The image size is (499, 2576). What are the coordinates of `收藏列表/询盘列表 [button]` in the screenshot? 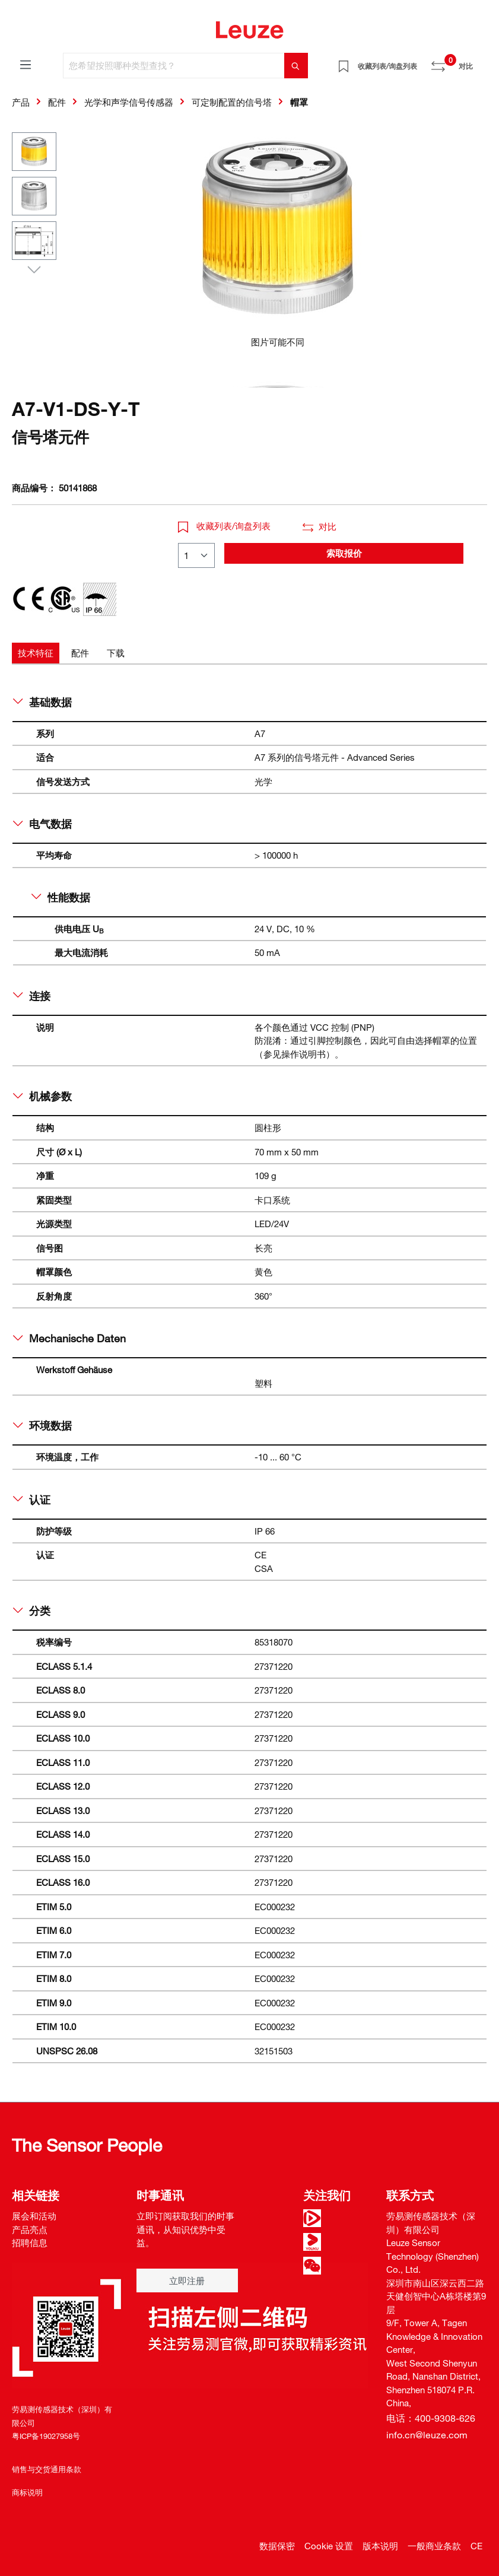 It's located at (224, 525).